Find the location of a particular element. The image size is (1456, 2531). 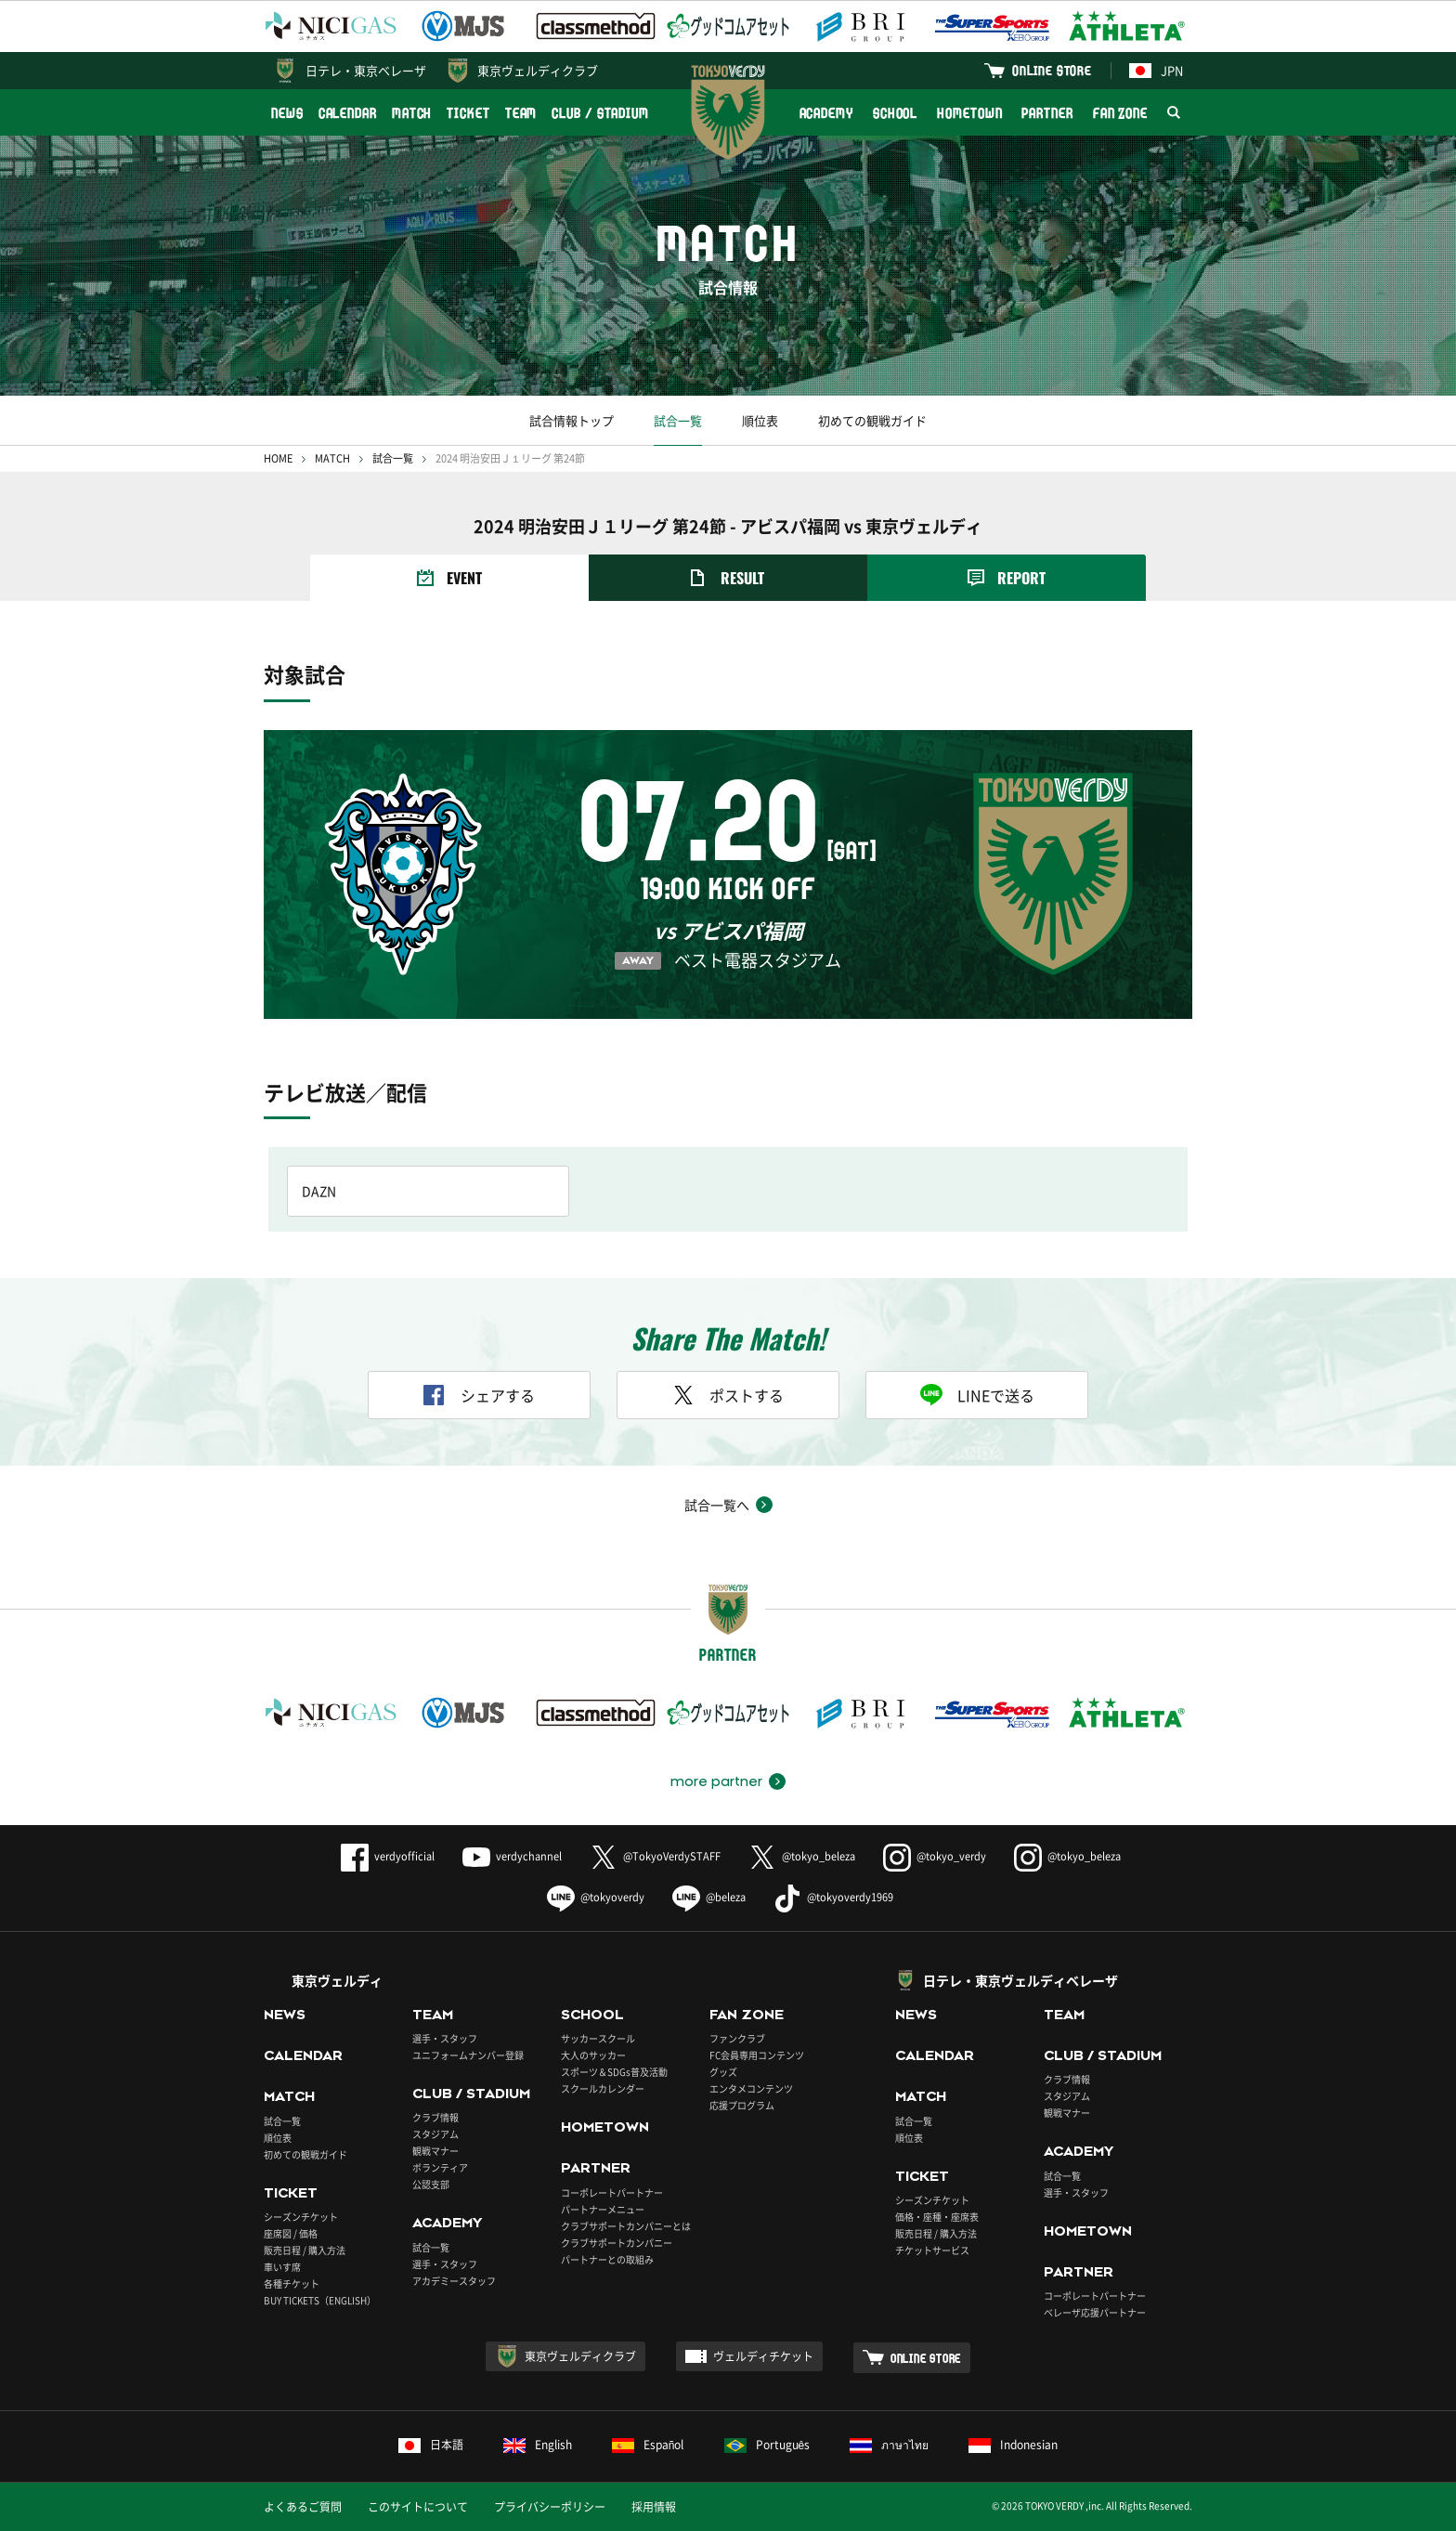

more partner is located at coordinates (716, 1781).